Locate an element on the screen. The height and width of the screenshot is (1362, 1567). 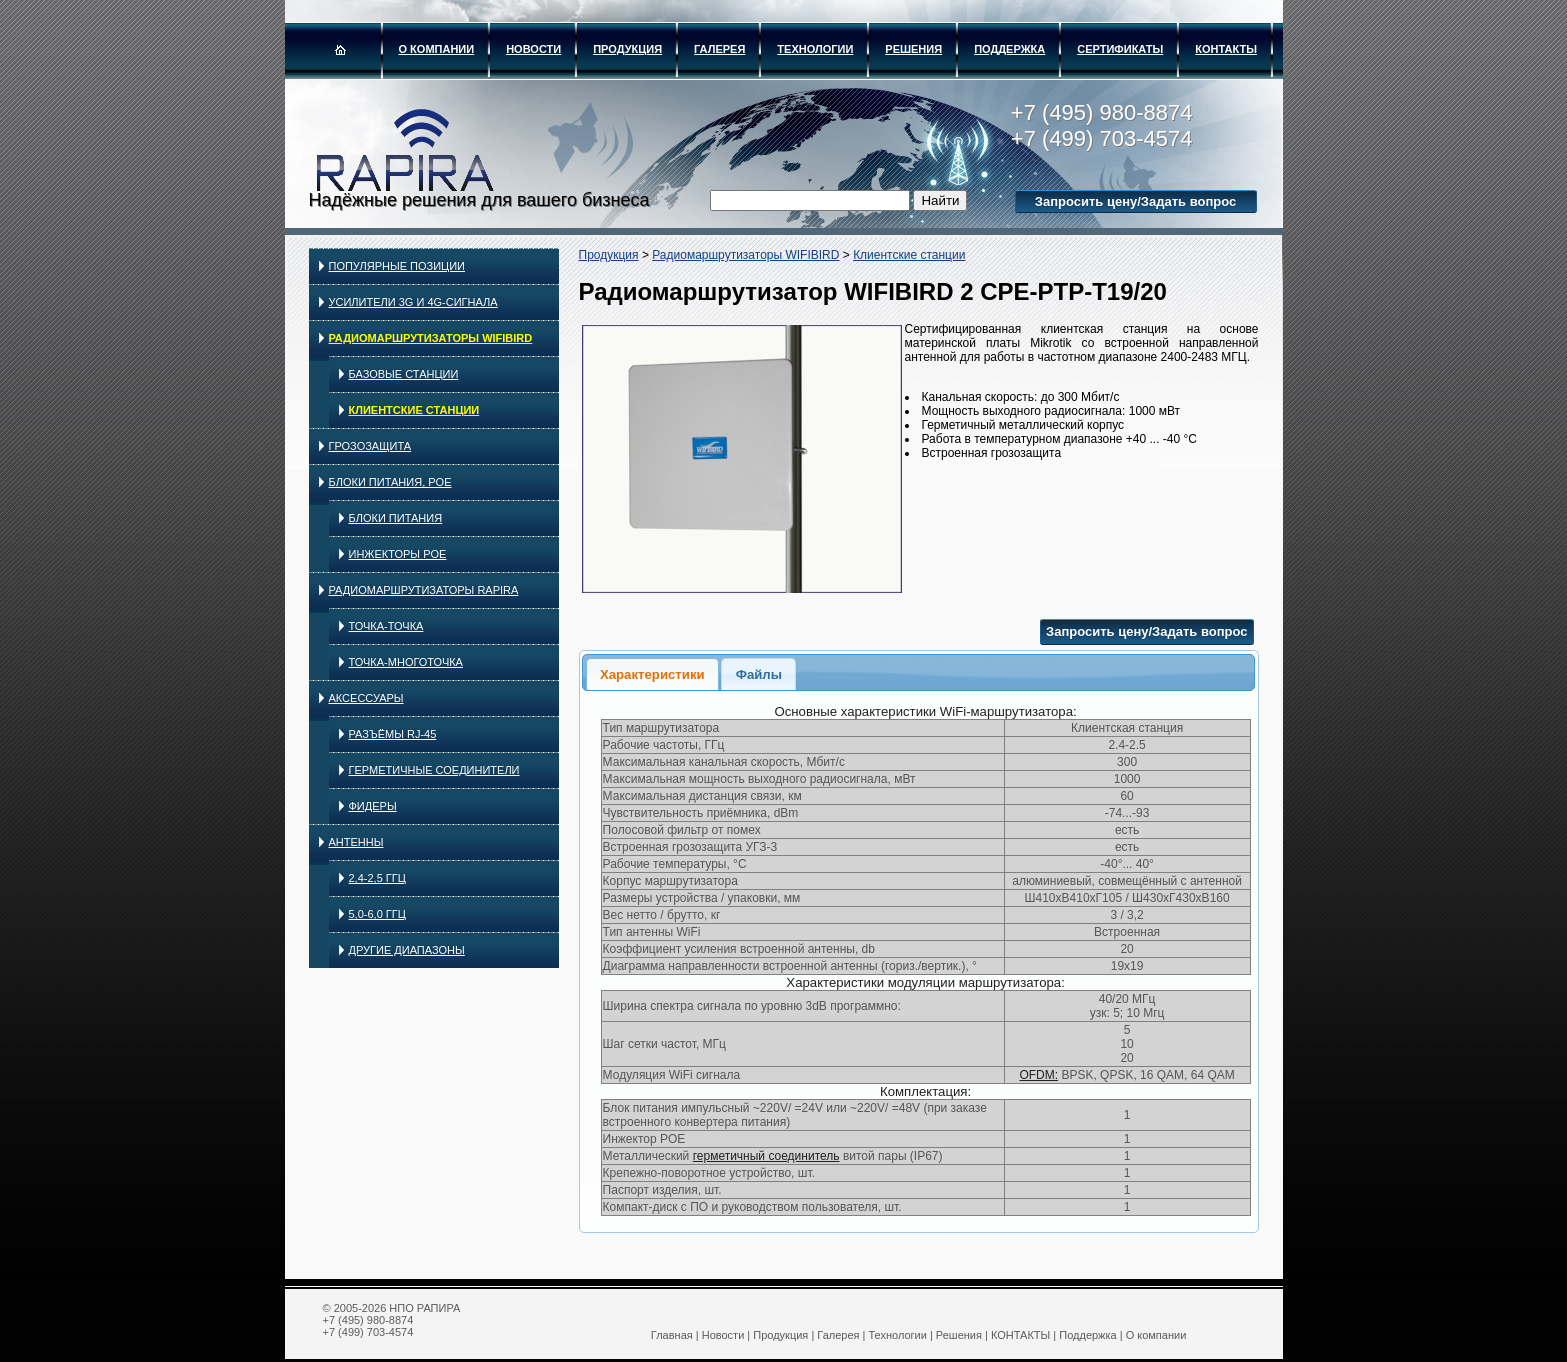
Поддержка is located at coordinates (1009, 49).